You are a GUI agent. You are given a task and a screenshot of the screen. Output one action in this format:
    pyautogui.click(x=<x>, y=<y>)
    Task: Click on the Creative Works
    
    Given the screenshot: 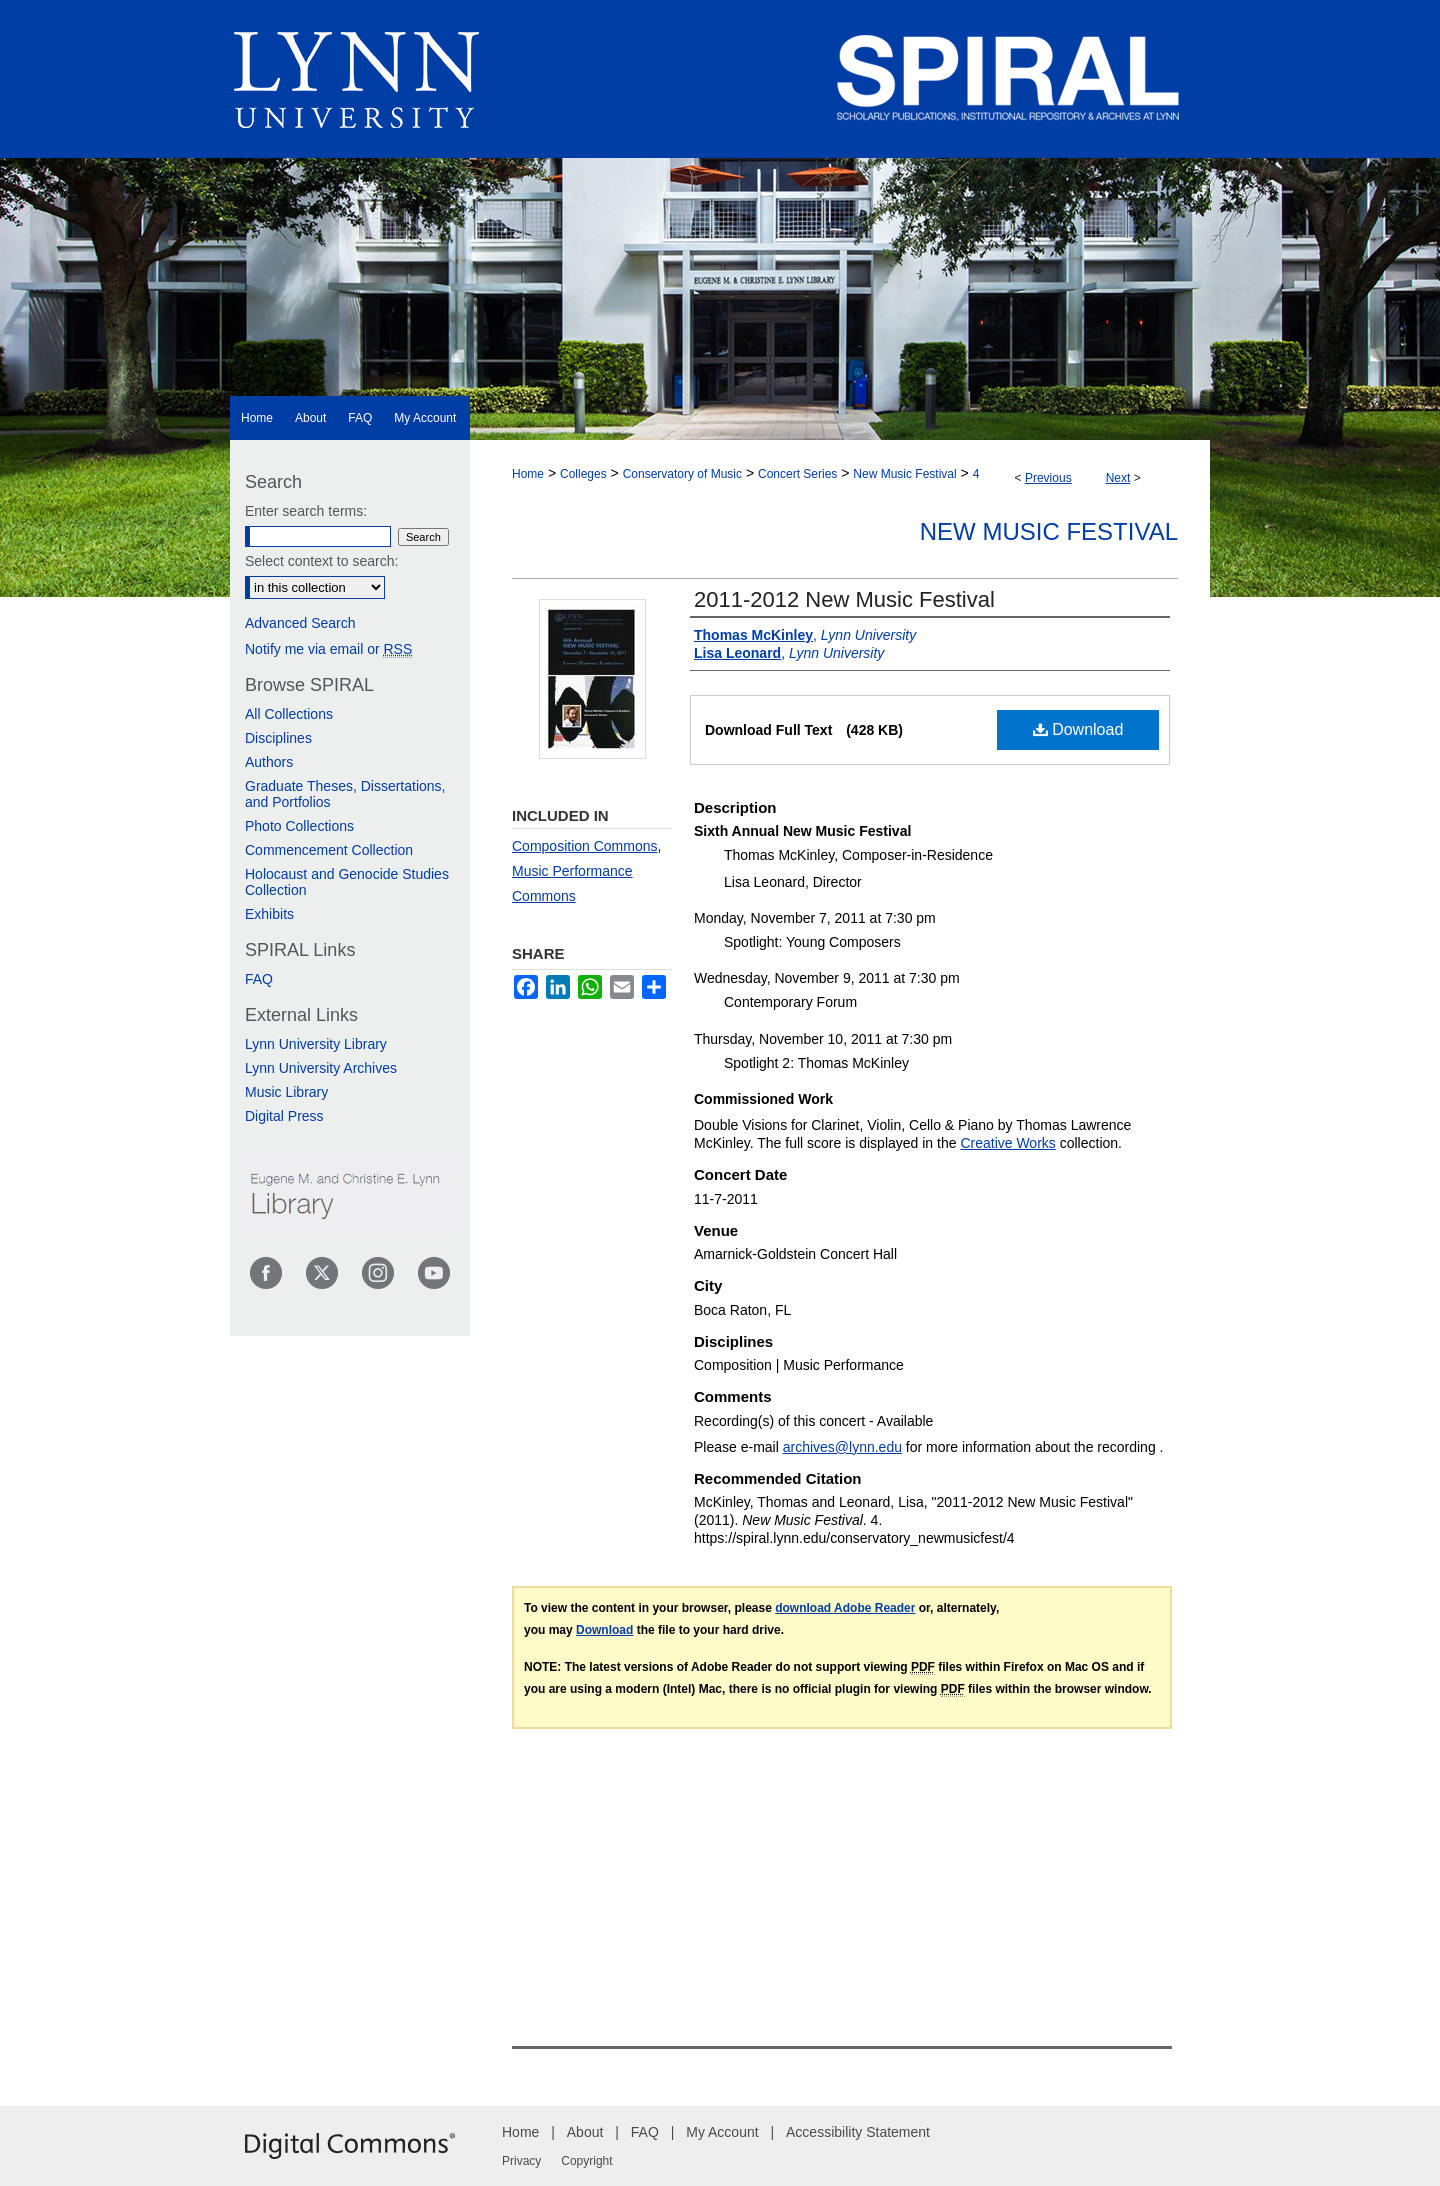 What is the action you would take?
    pyautogui.click(x=1007, y=1143)
    